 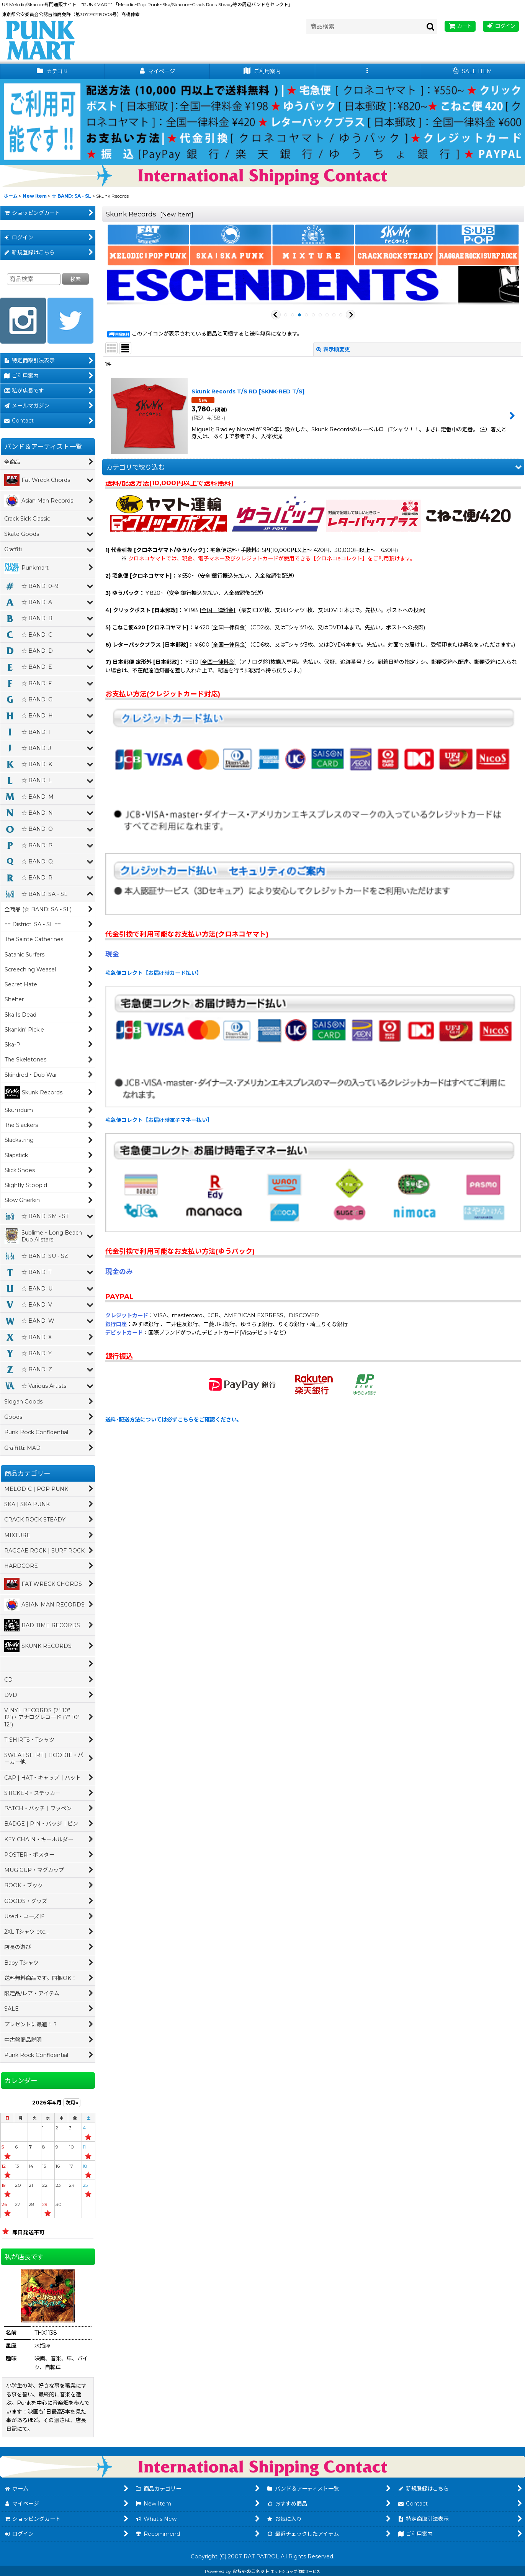 I want to click on 宅急便コレクト【お届け時電子マネー払い】, so click(x=159, y=1120).